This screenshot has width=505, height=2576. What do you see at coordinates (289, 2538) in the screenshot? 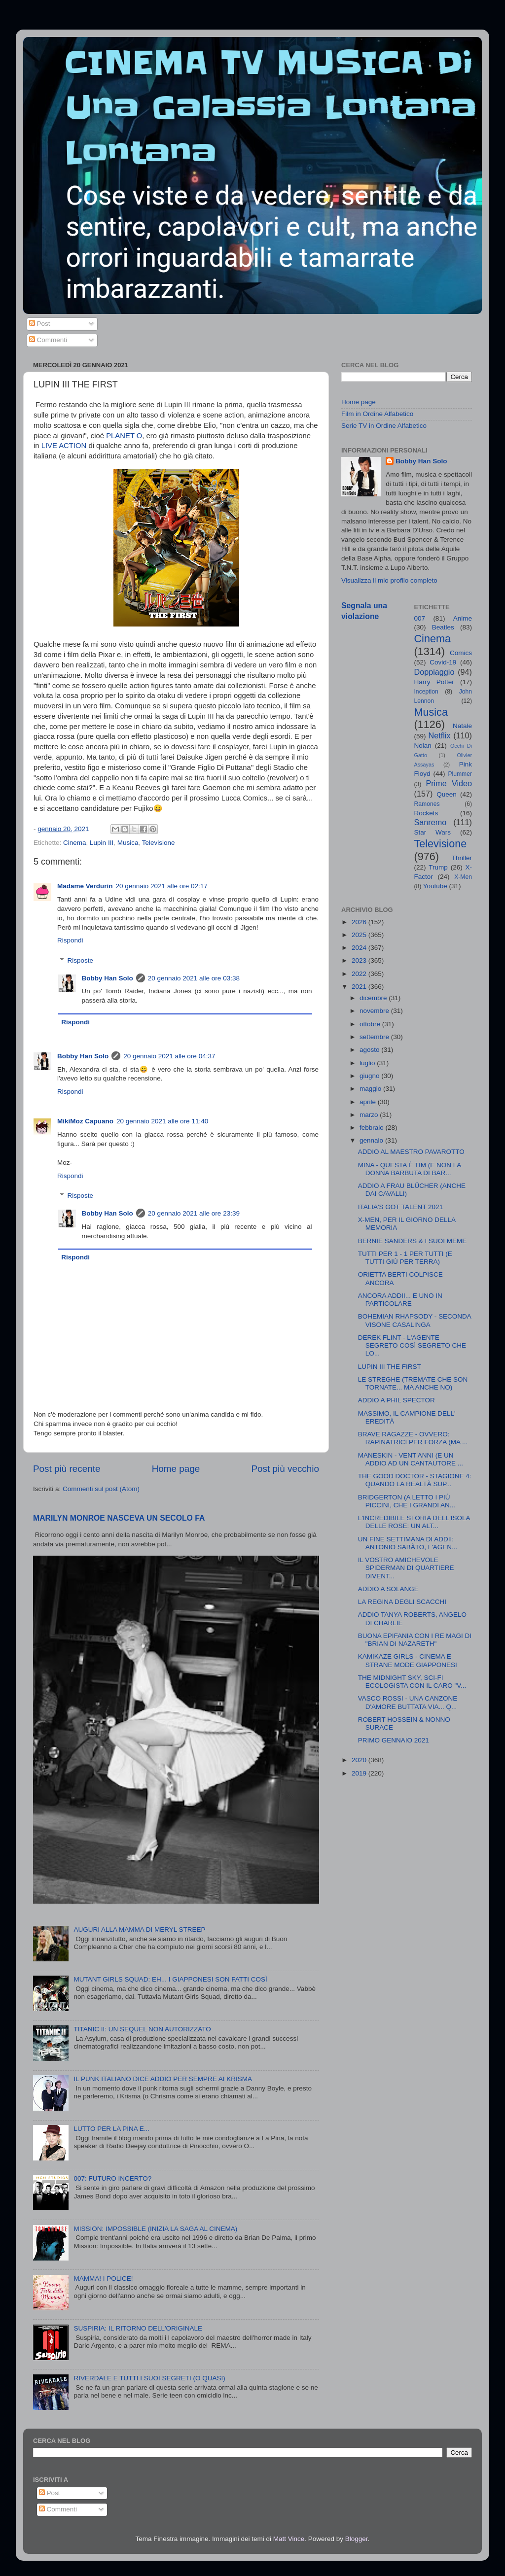
I see `Matt Vince` at bounding box center [289, 2538].